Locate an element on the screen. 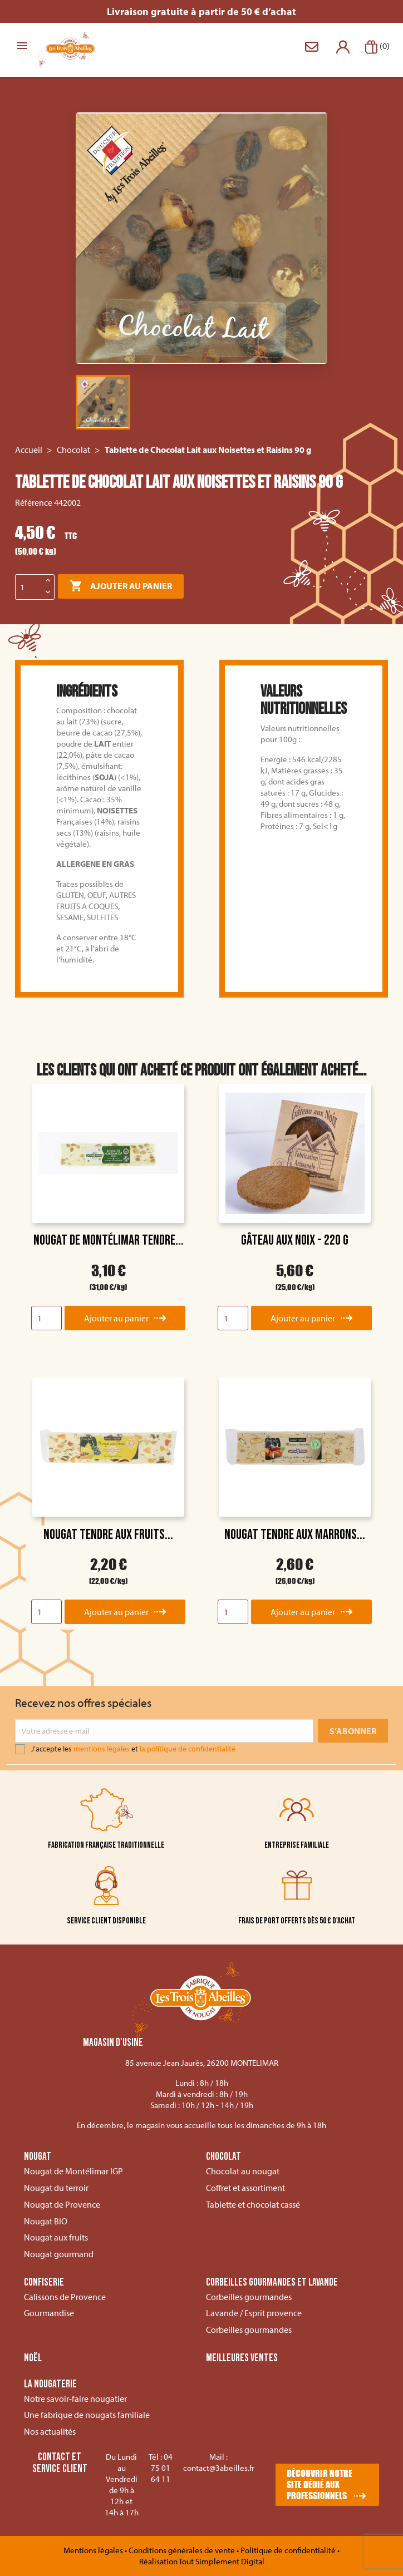  Nougat tendre aux fruits... is located at coordinates (108, 1534).